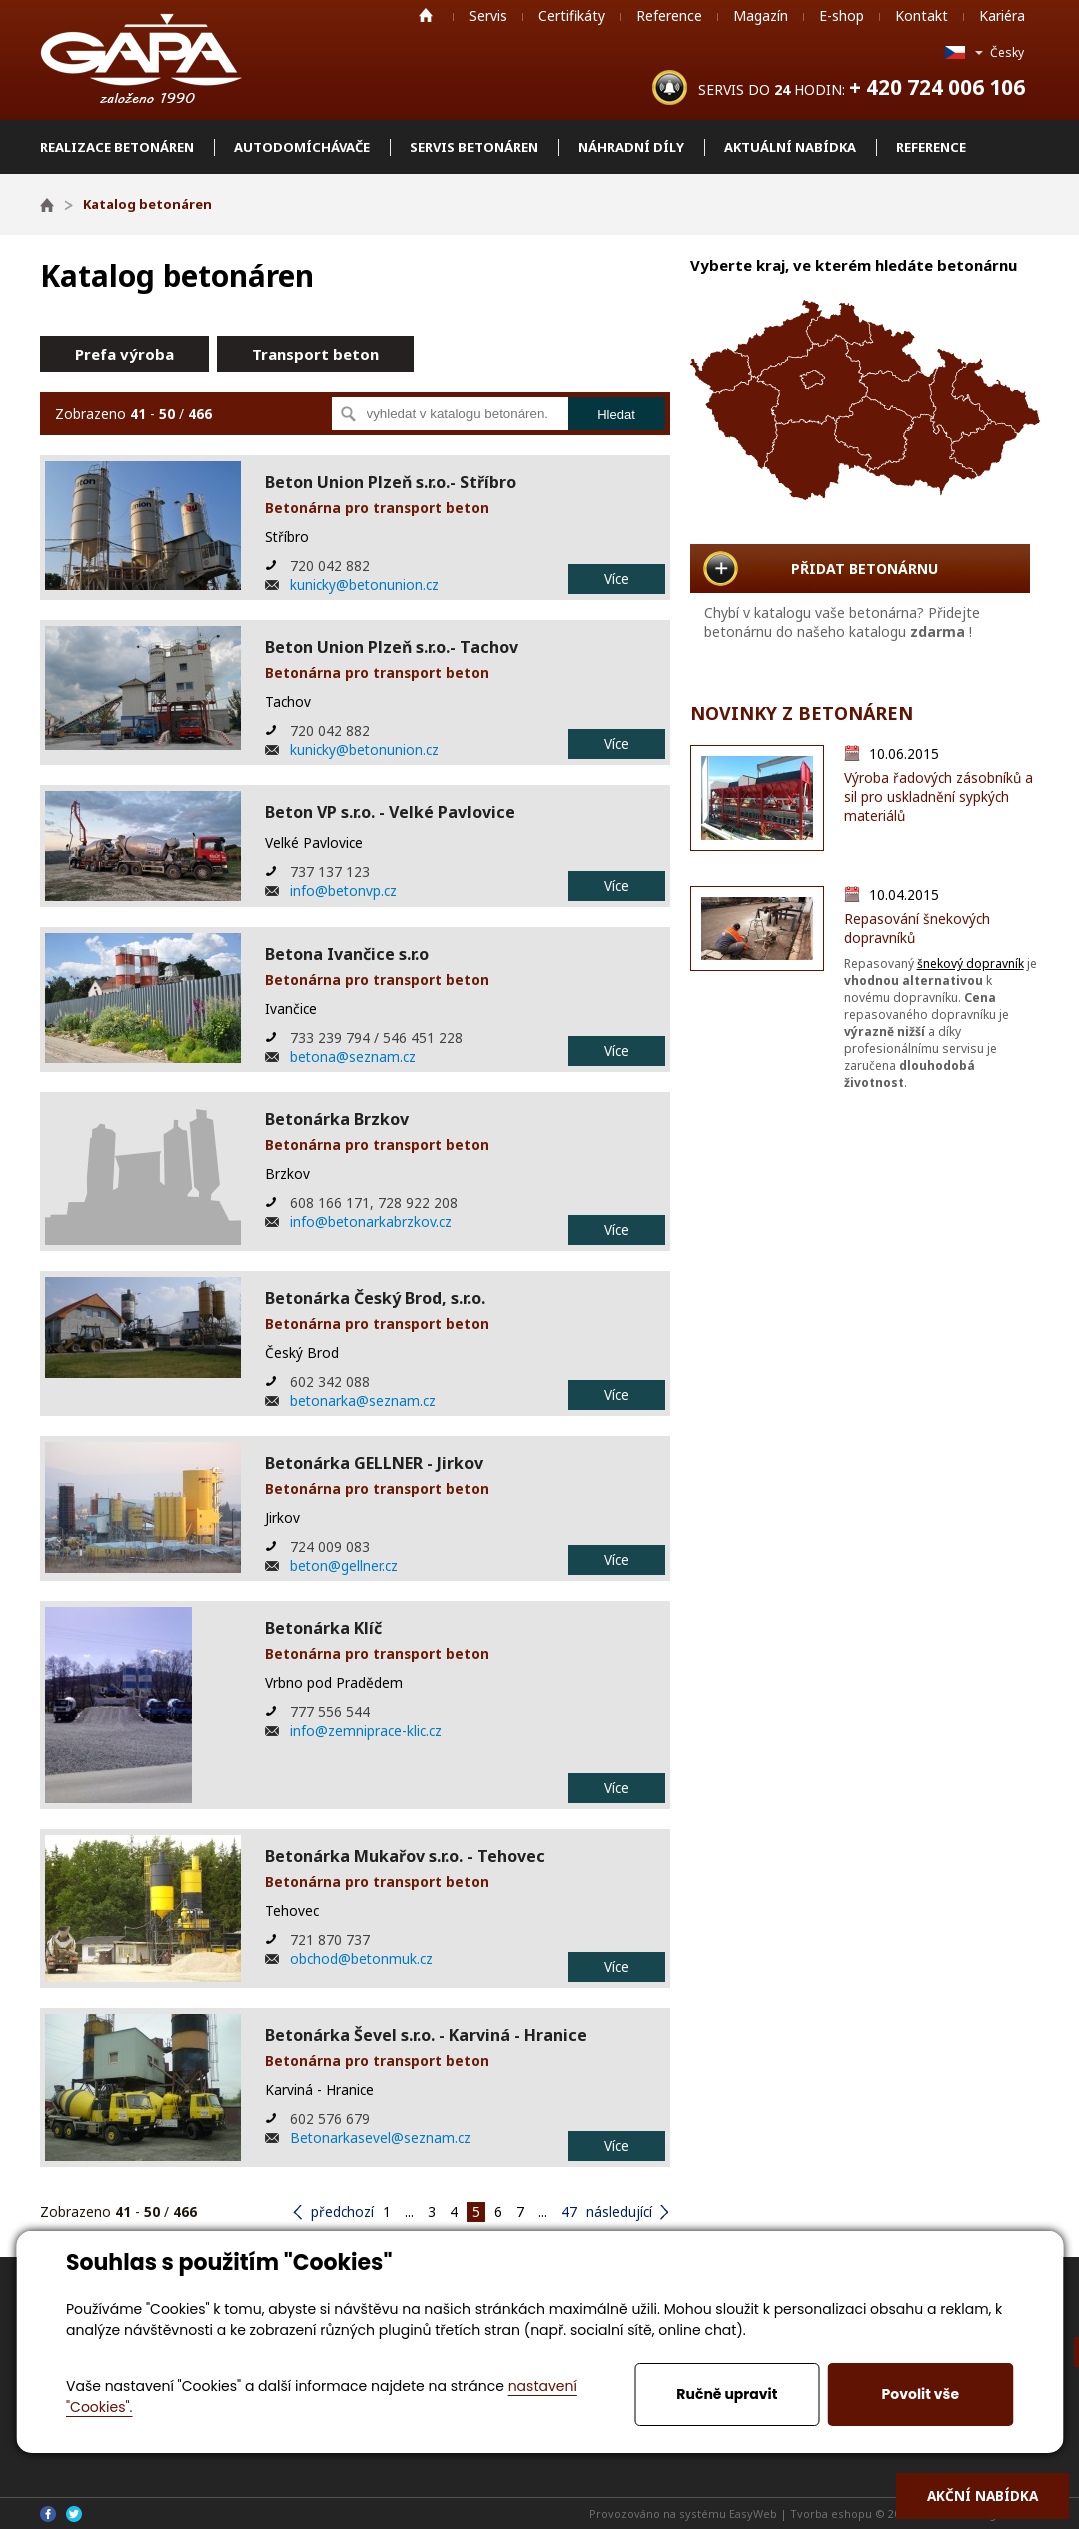  I want to click on betona@seznam.cz, so click(353, 1056).